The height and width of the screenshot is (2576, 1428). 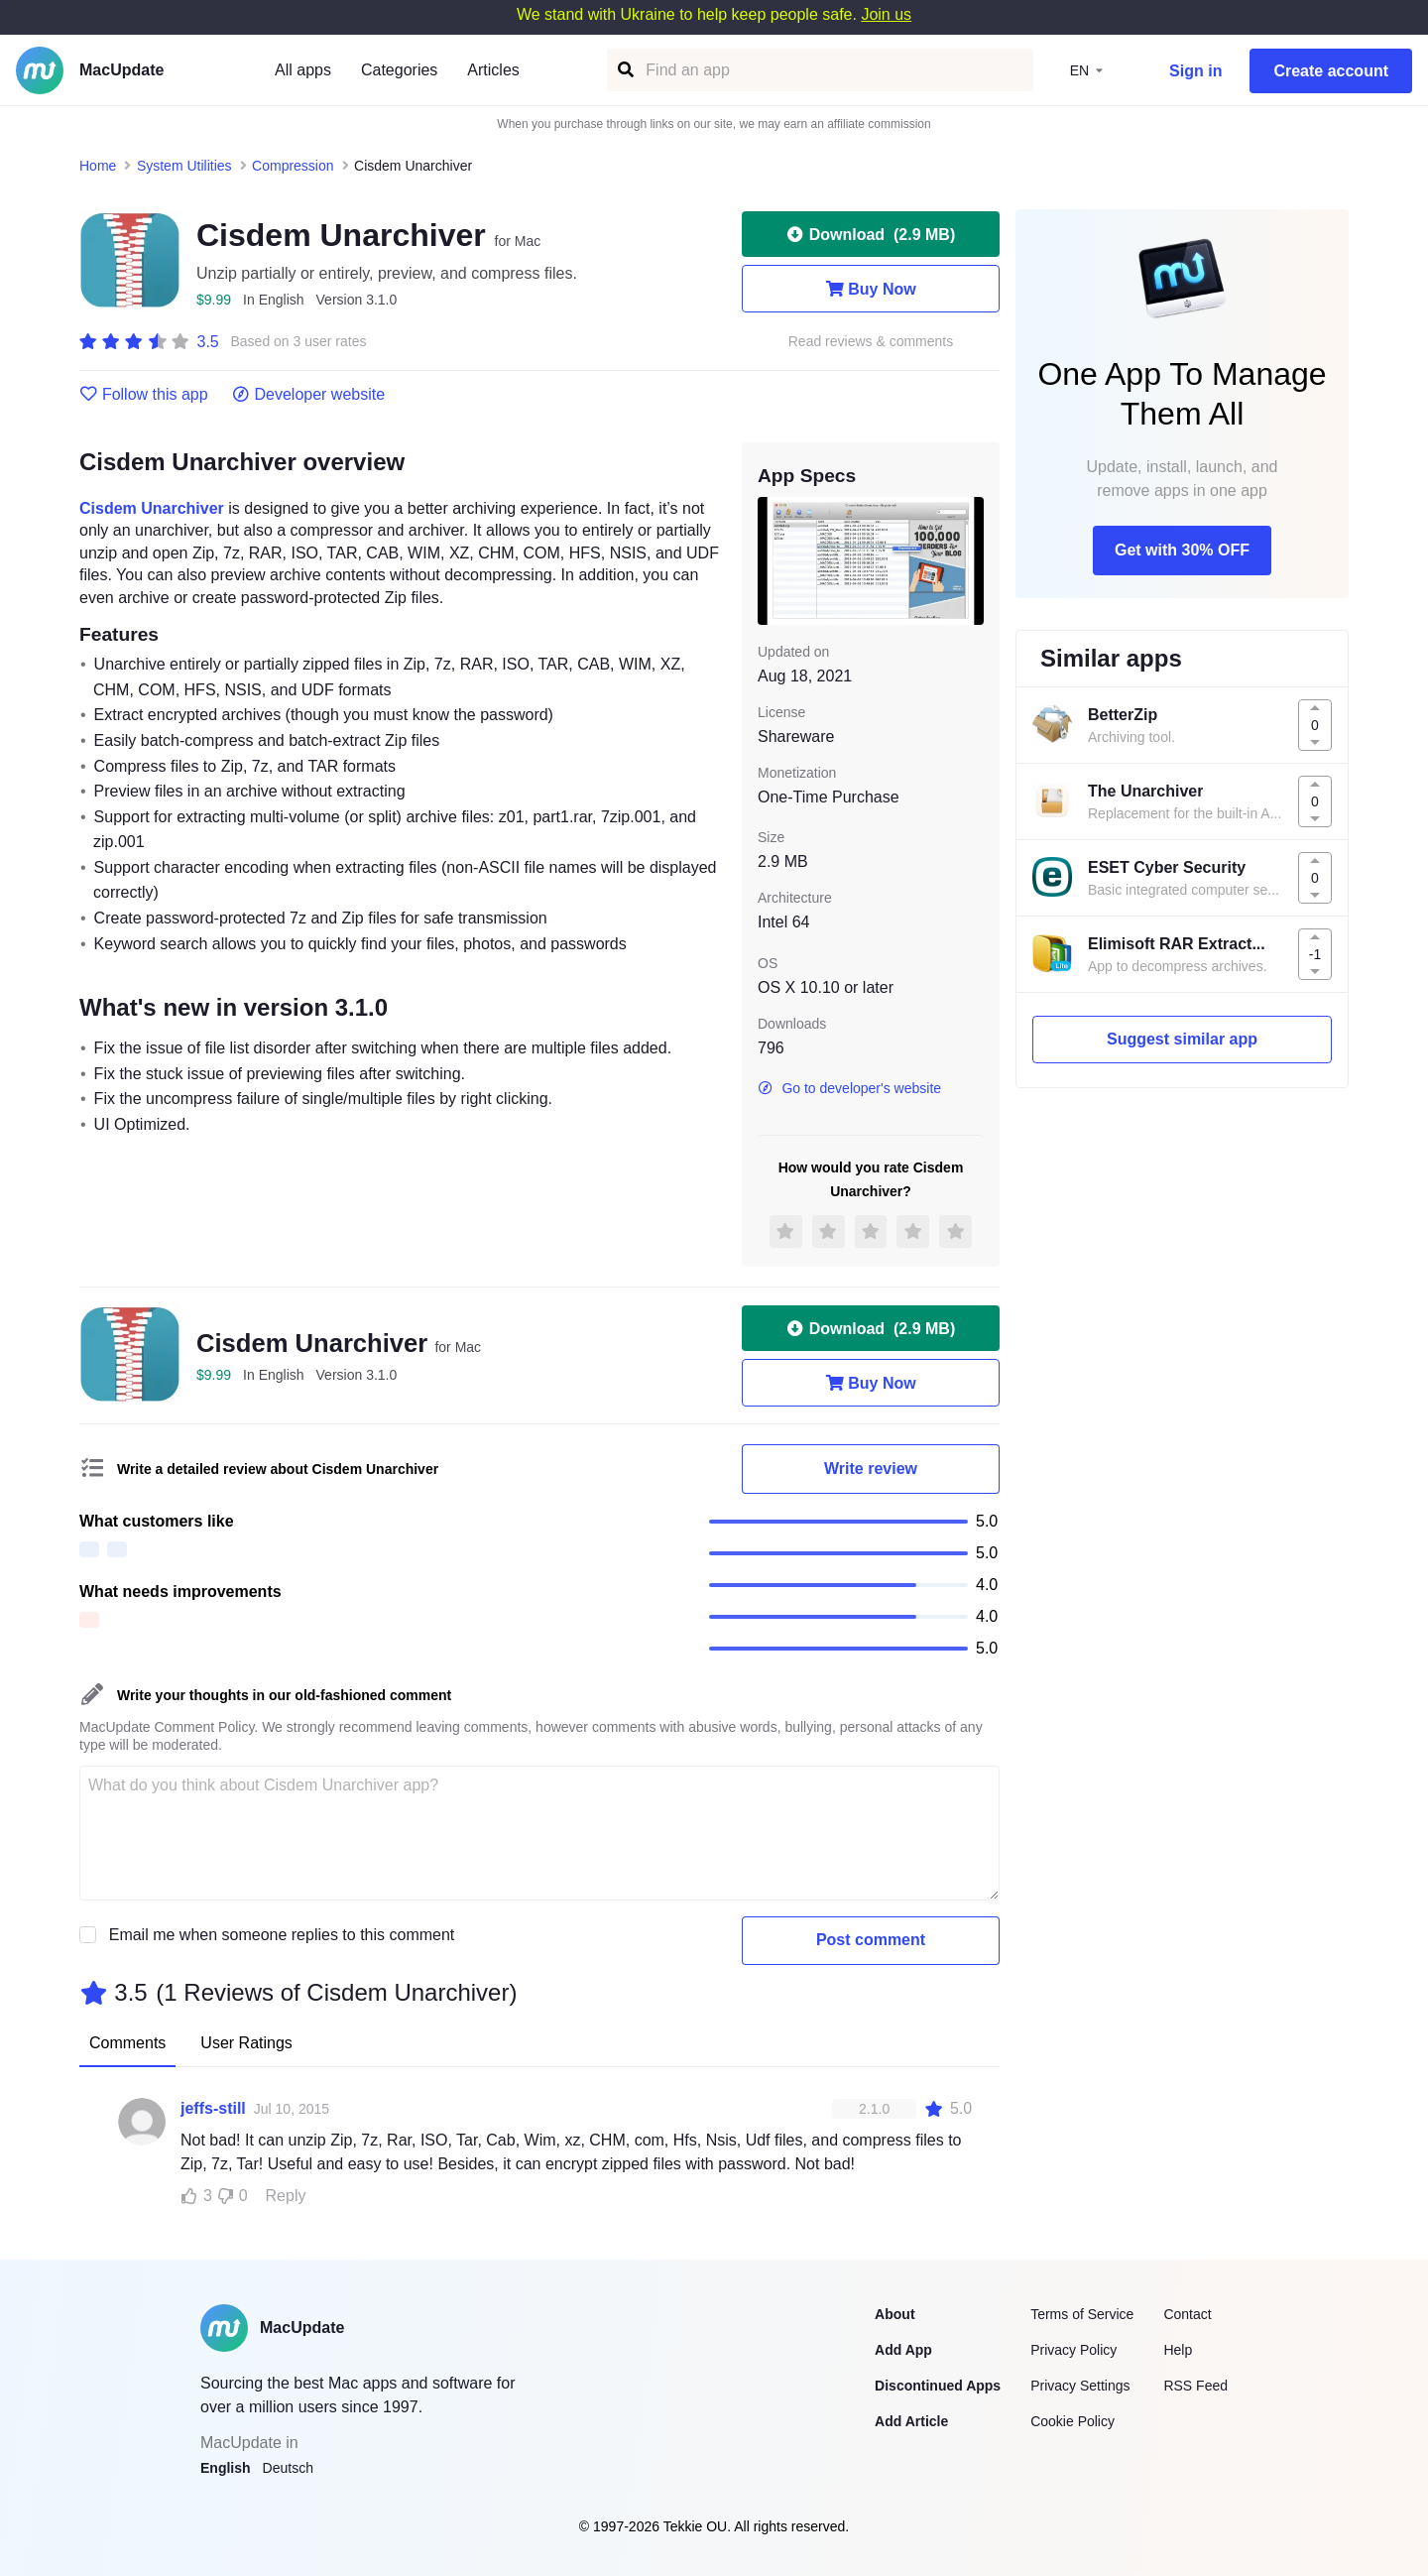 What do you see at coordinates (151, 508) in the screenshot?
I see `Cisdem Unarchiver` at bounding box center [151, 508].